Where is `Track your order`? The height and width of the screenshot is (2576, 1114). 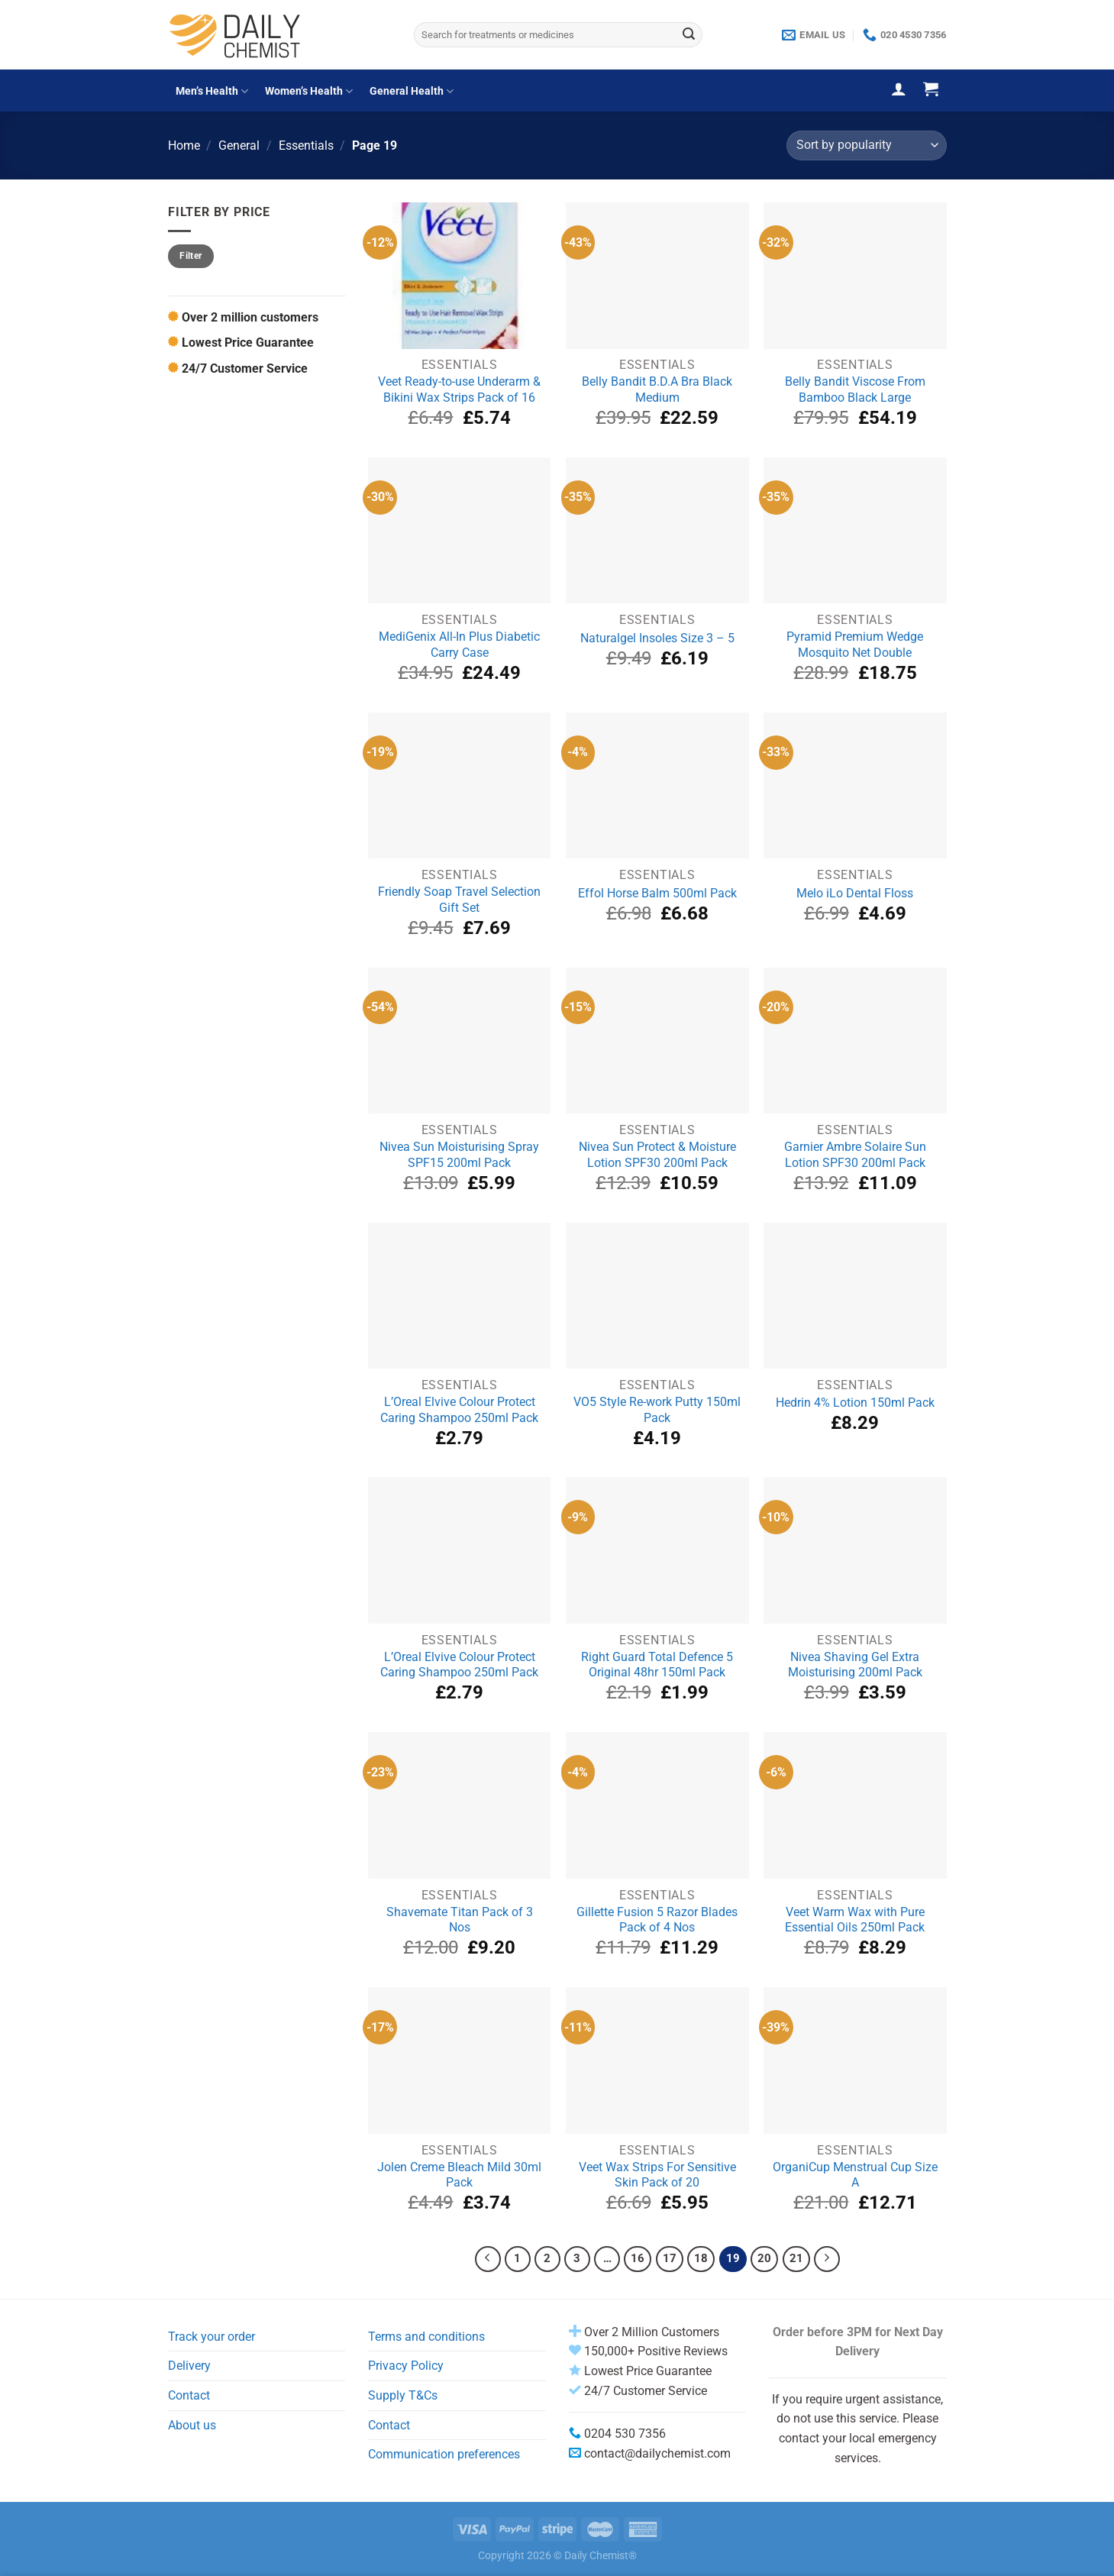 Track your order is located at coordinates (211, 2336).